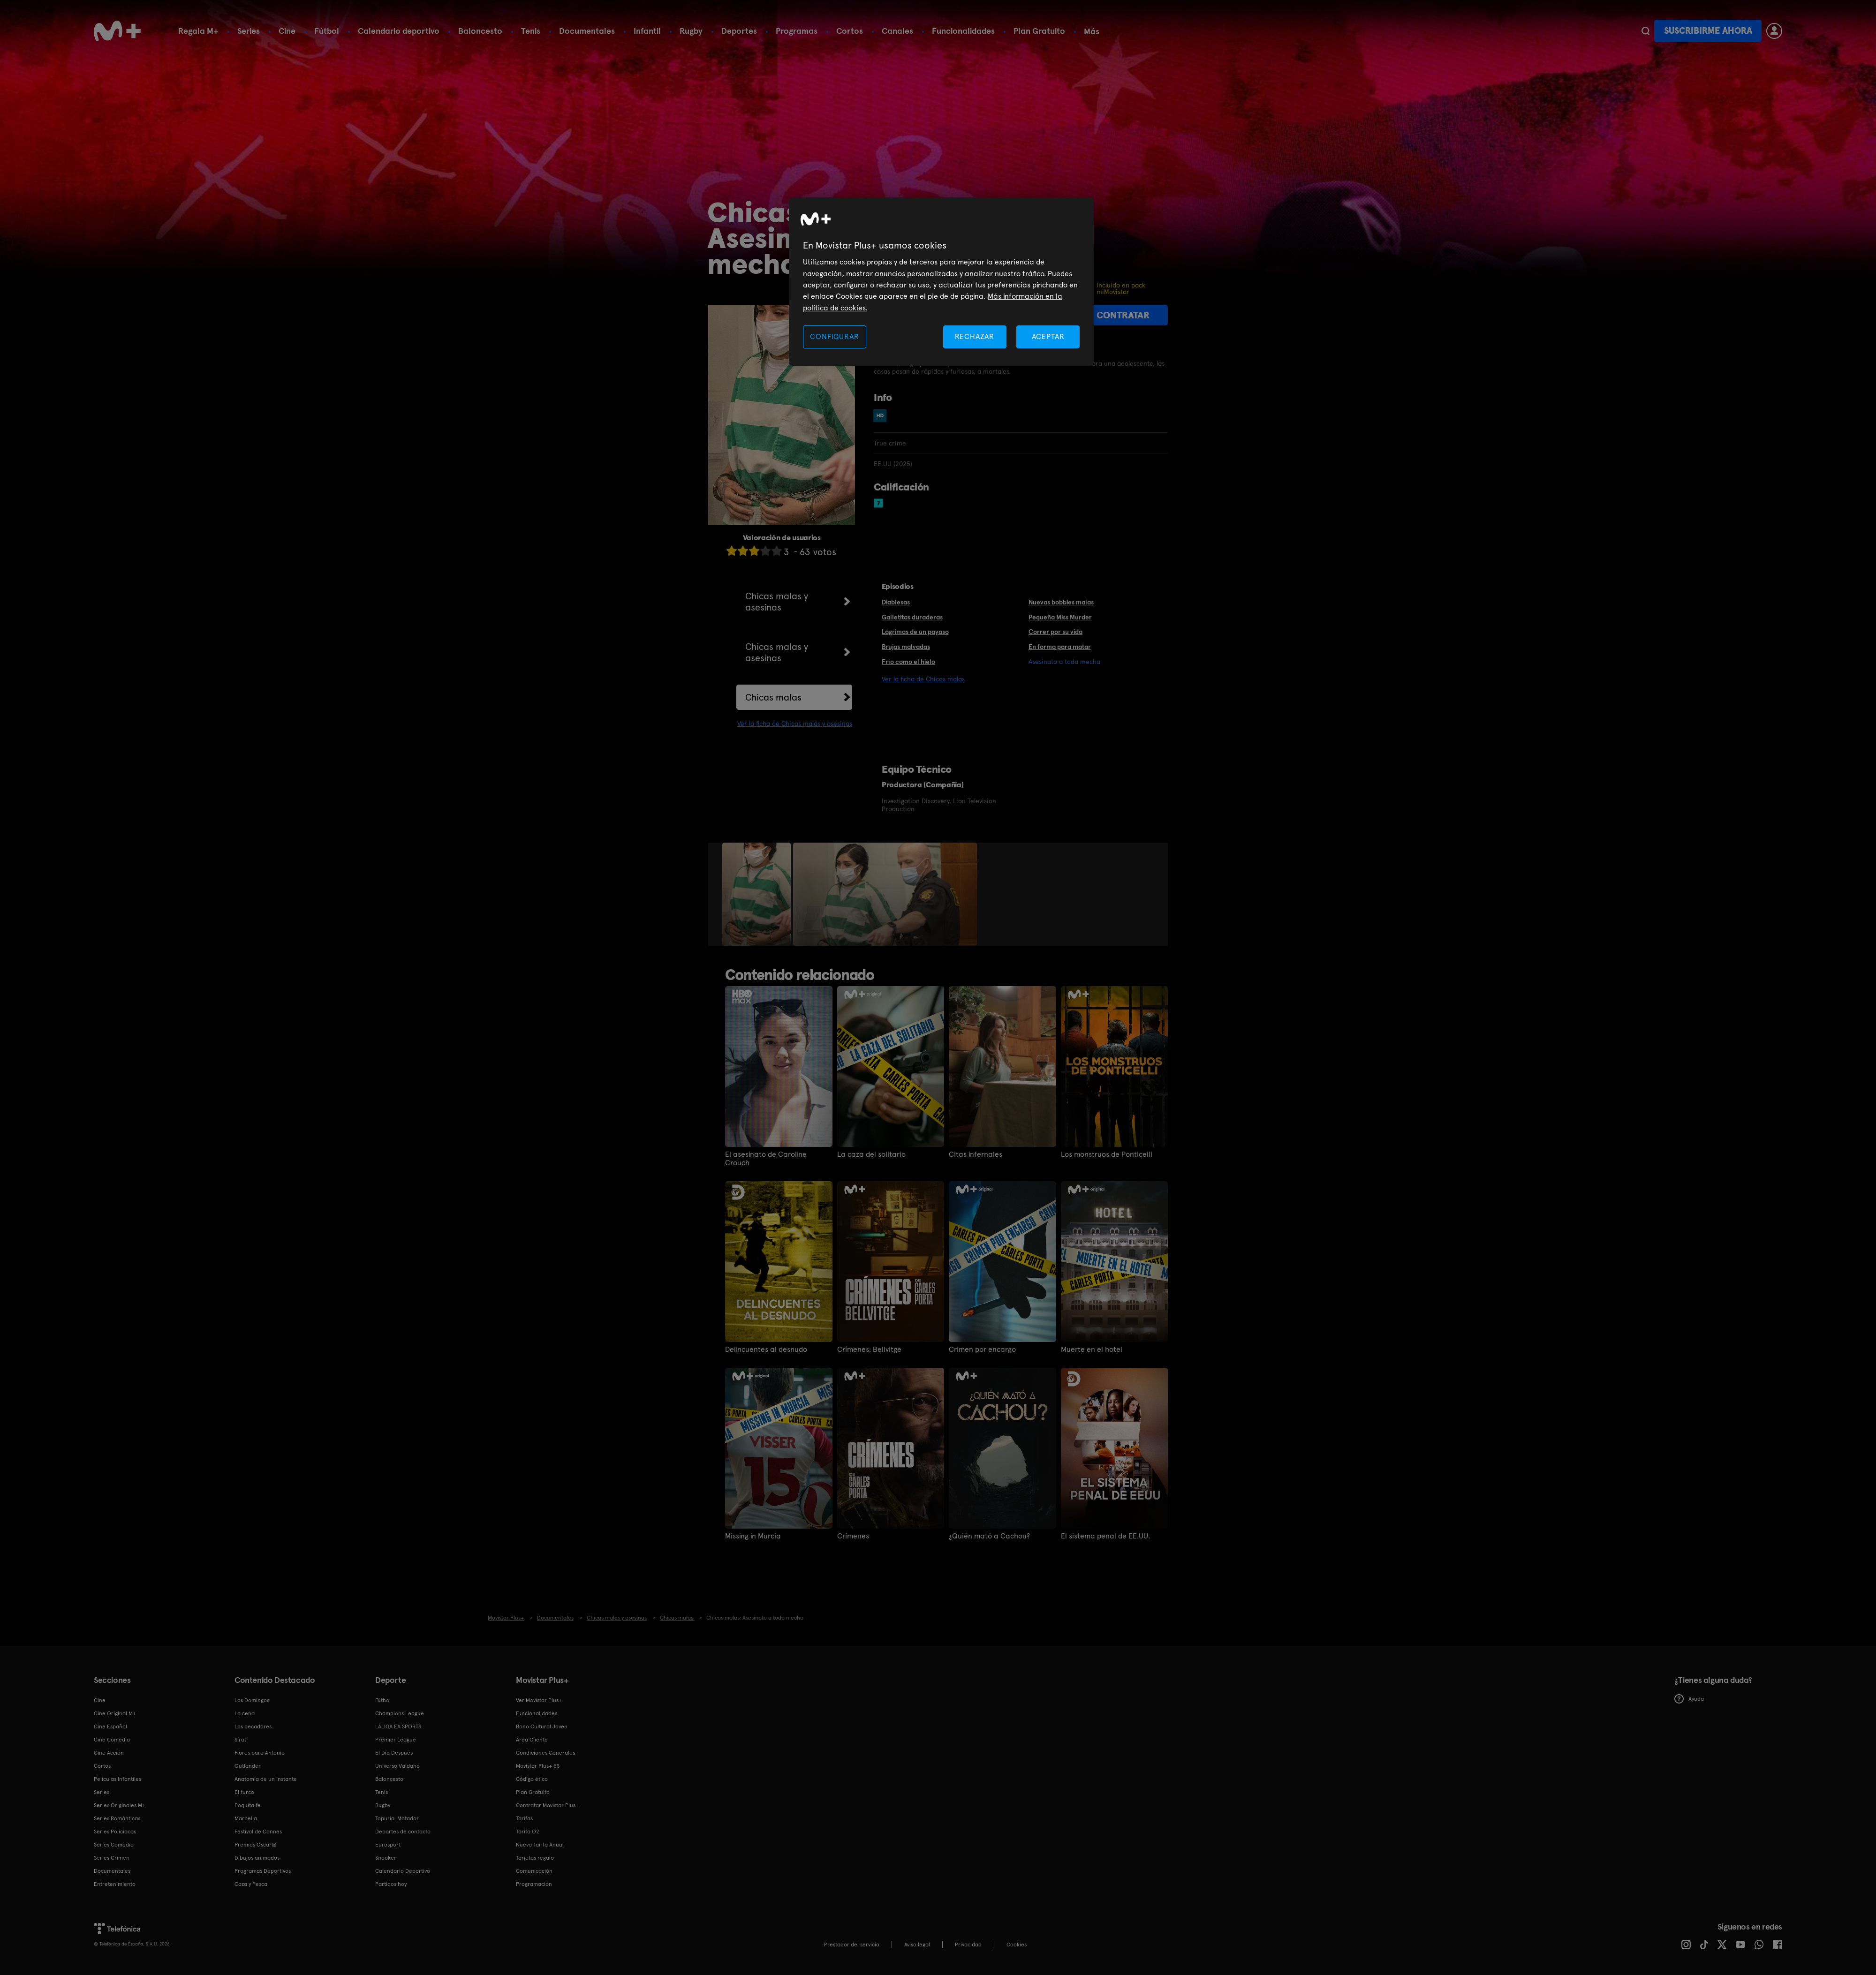 Image resolution: width=1876 pixels, height=1975 pixels. What do you see at coordinates (1689, 1699) in the screenshot?
I see `Ayuda` at bounding box center [1689, 1699].